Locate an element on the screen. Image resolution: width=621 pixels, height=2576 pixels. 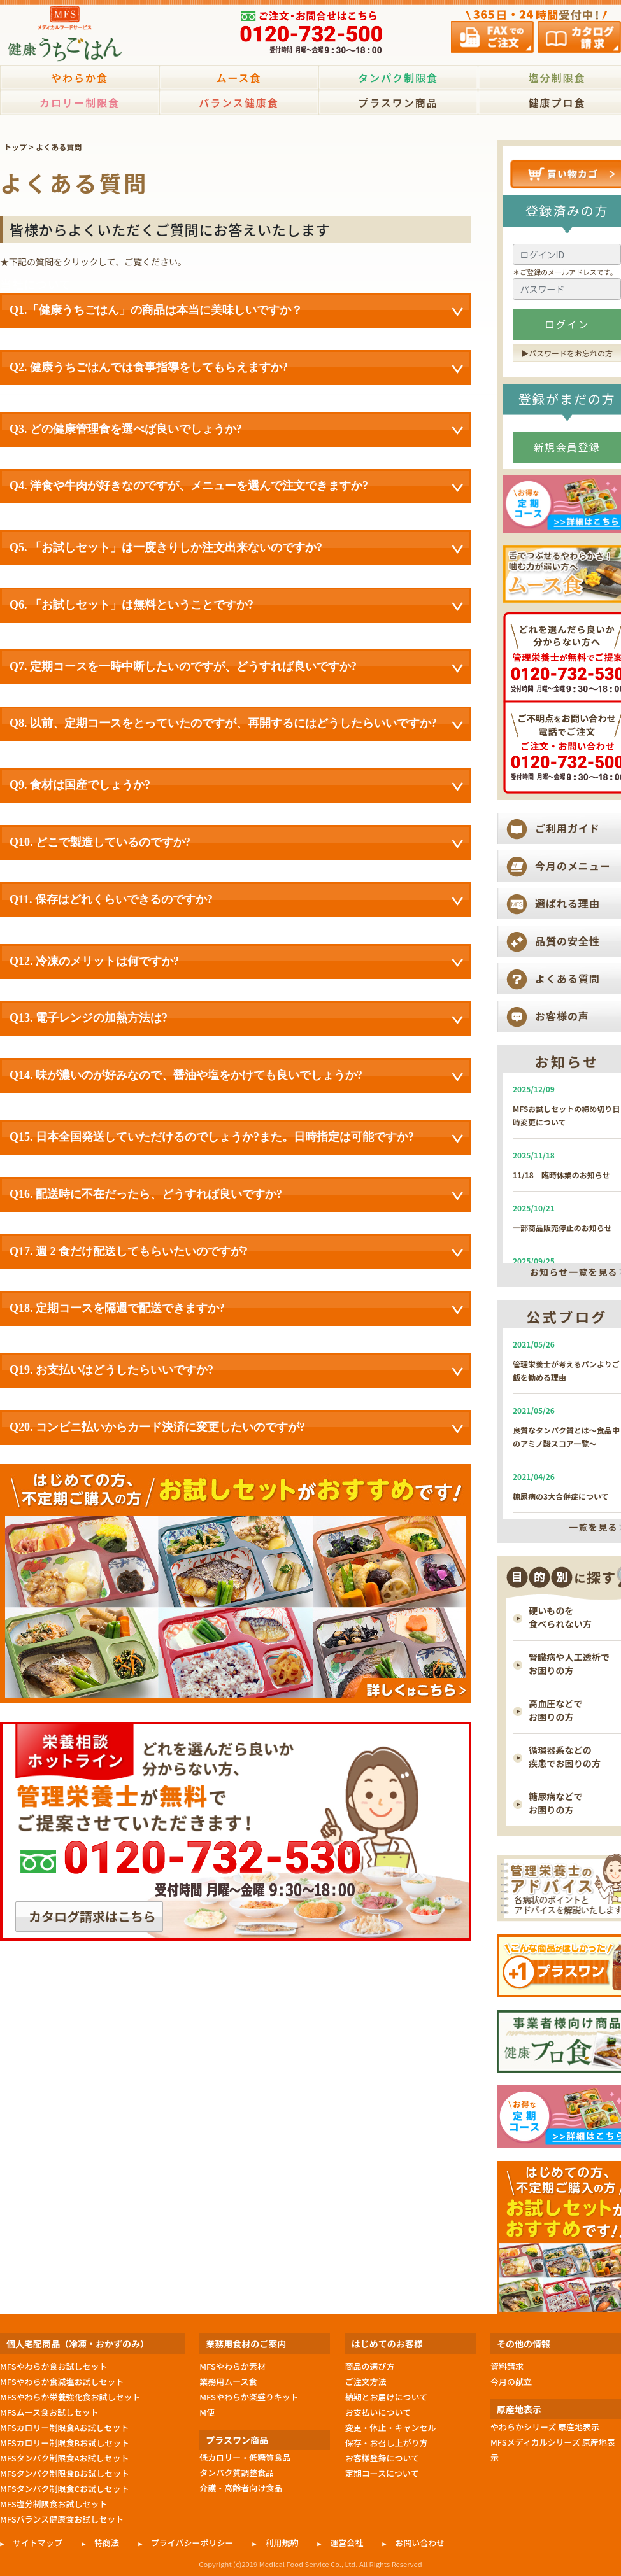
保存・お召し上がり方 is located at coordinates (386, 2443).